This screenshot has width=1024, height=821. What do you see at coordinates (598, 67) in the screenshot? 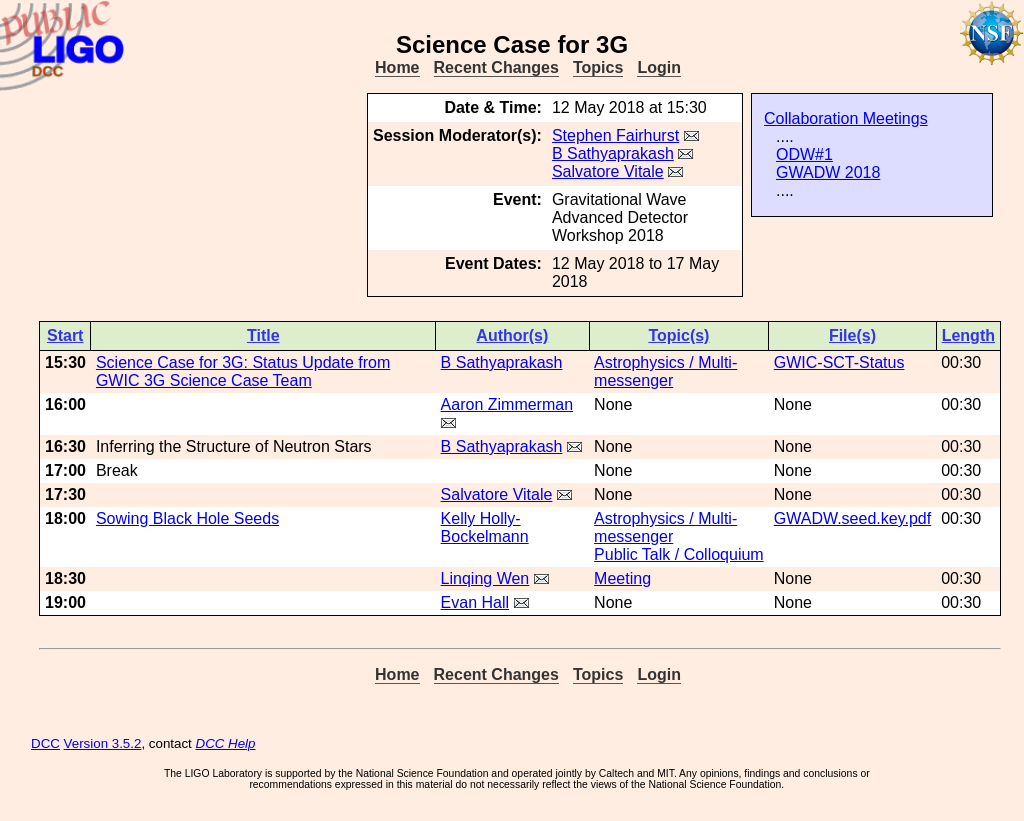
I see `Topics` at bounding box center [598, 67].